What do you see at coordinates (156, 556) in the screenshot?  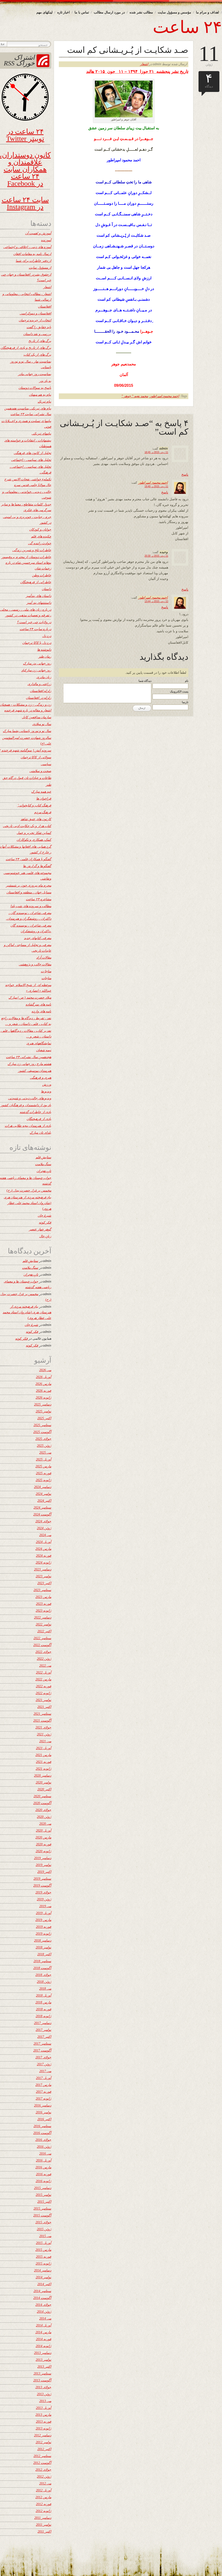 I see `11 ژوئن 2015 در 20:30` at bounding box center [156, 556].